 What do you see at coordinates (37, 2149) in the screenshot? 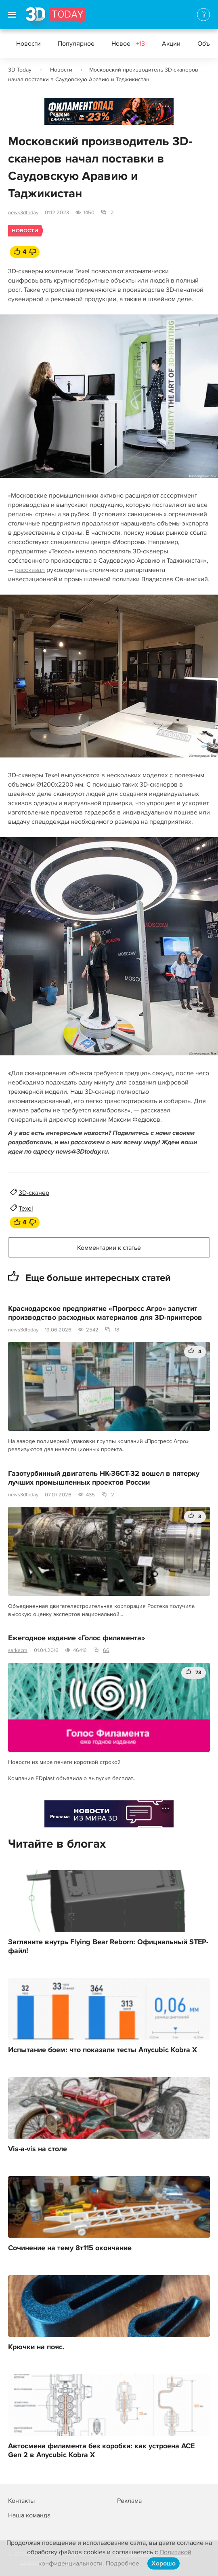
I see `Vis-a-vis на столе` at bounding box center [37, 2149].